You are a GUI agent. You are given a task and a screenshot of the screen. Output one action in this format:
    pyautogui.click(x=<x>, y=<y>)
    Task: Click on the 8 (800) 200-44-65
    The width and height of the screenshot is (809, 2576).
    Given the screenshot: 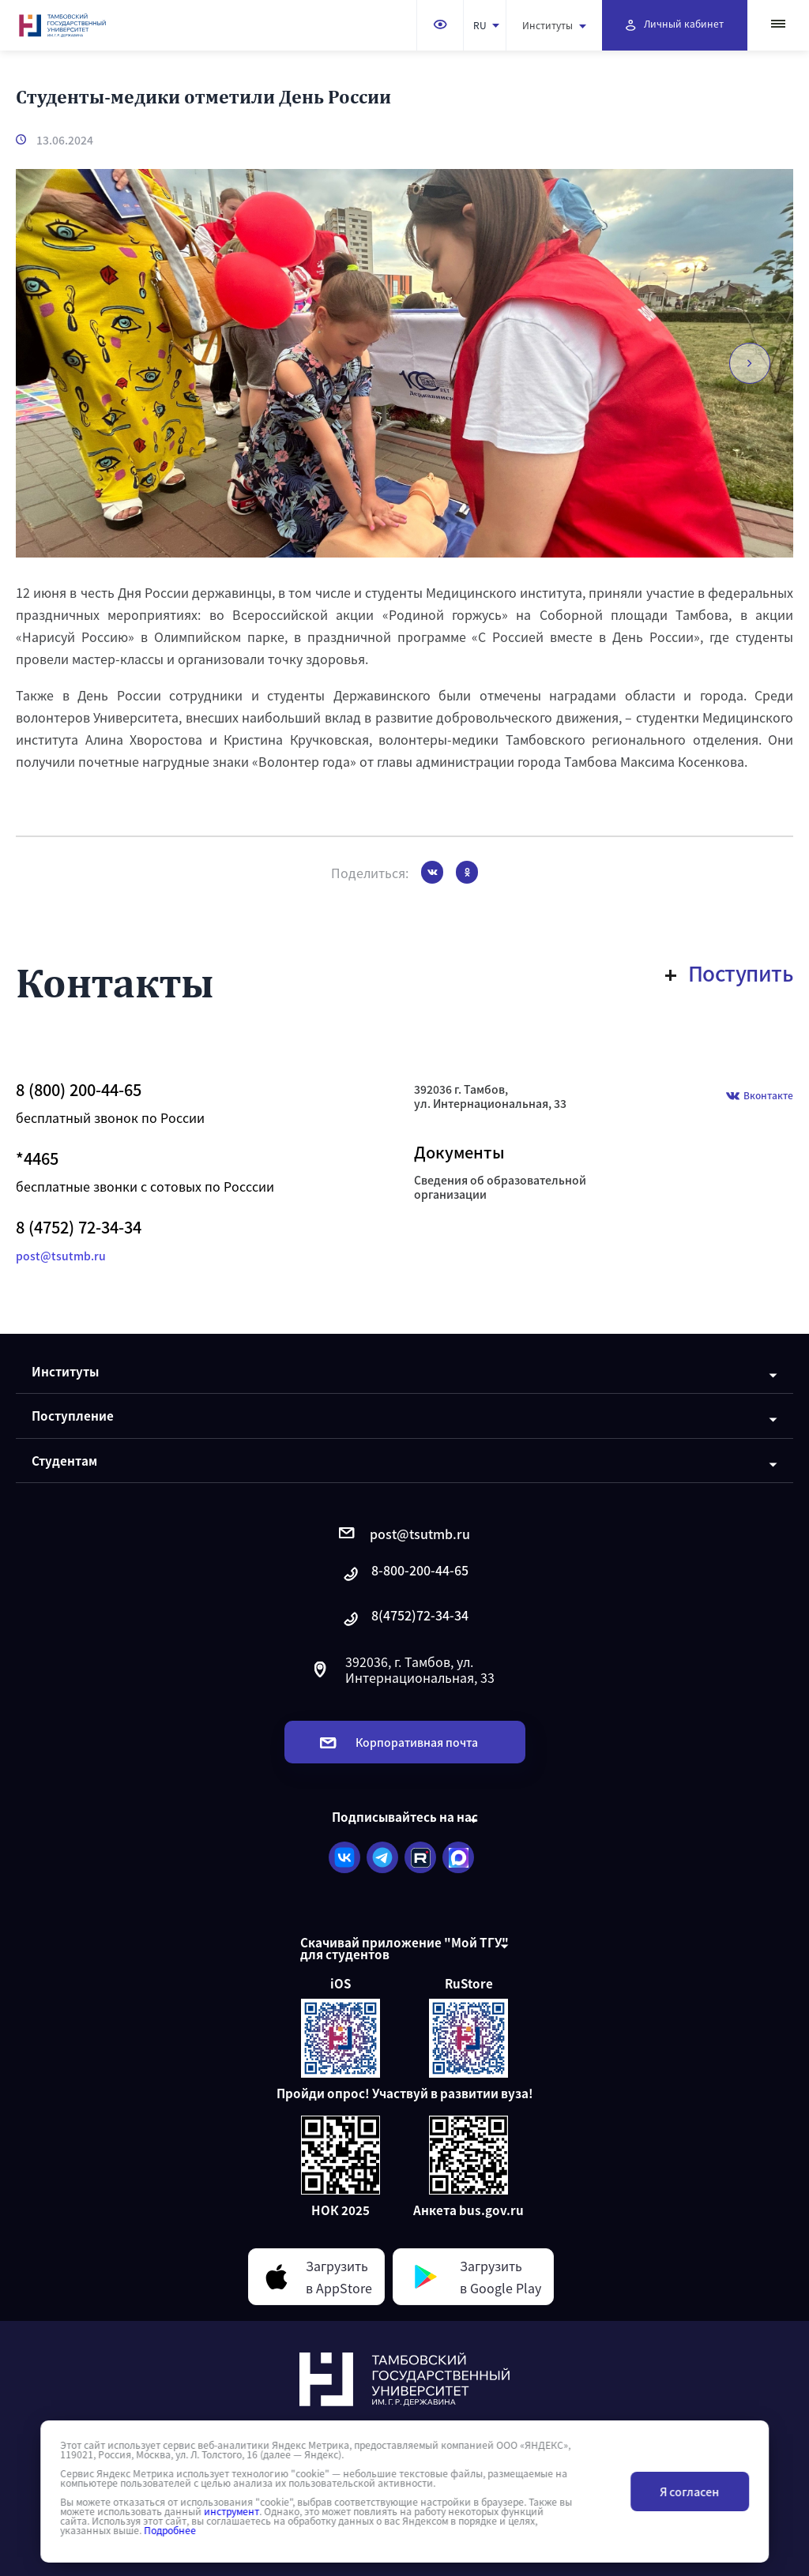 What is the action you would take?
    pyautogui.click(x=78, y=1090)
    